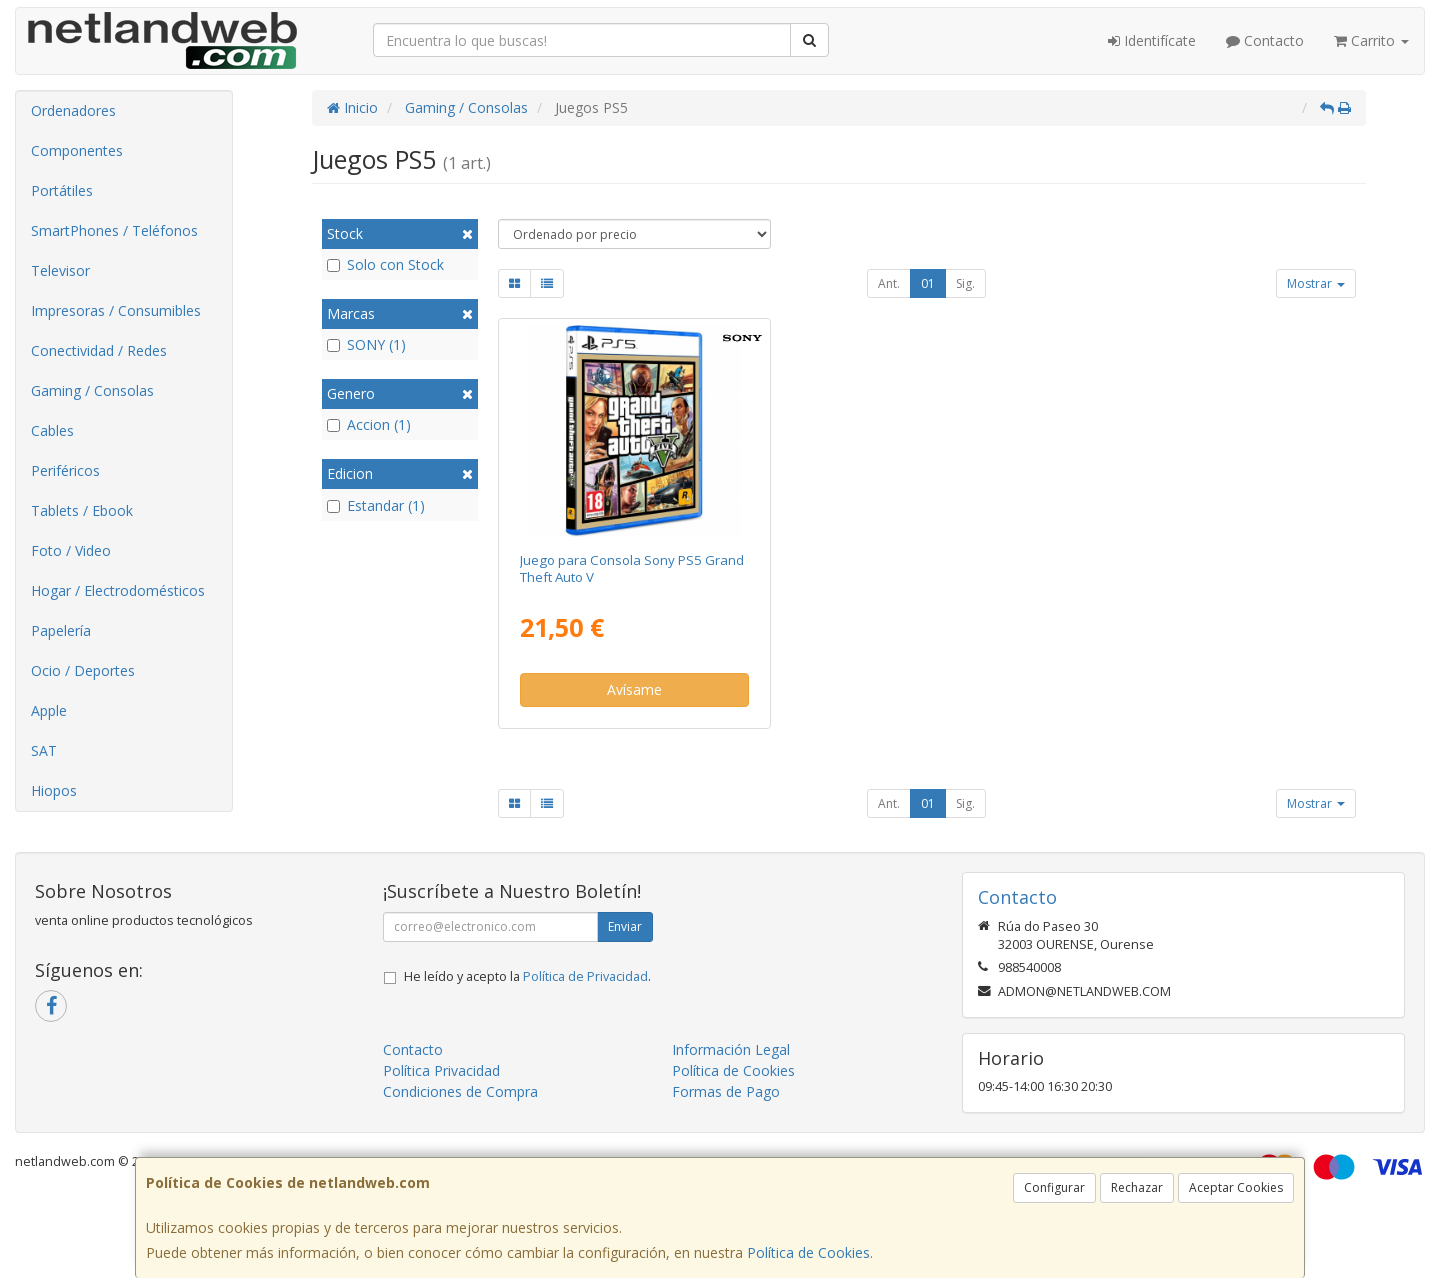  I want to click on Contacto, so click(1265, 40).